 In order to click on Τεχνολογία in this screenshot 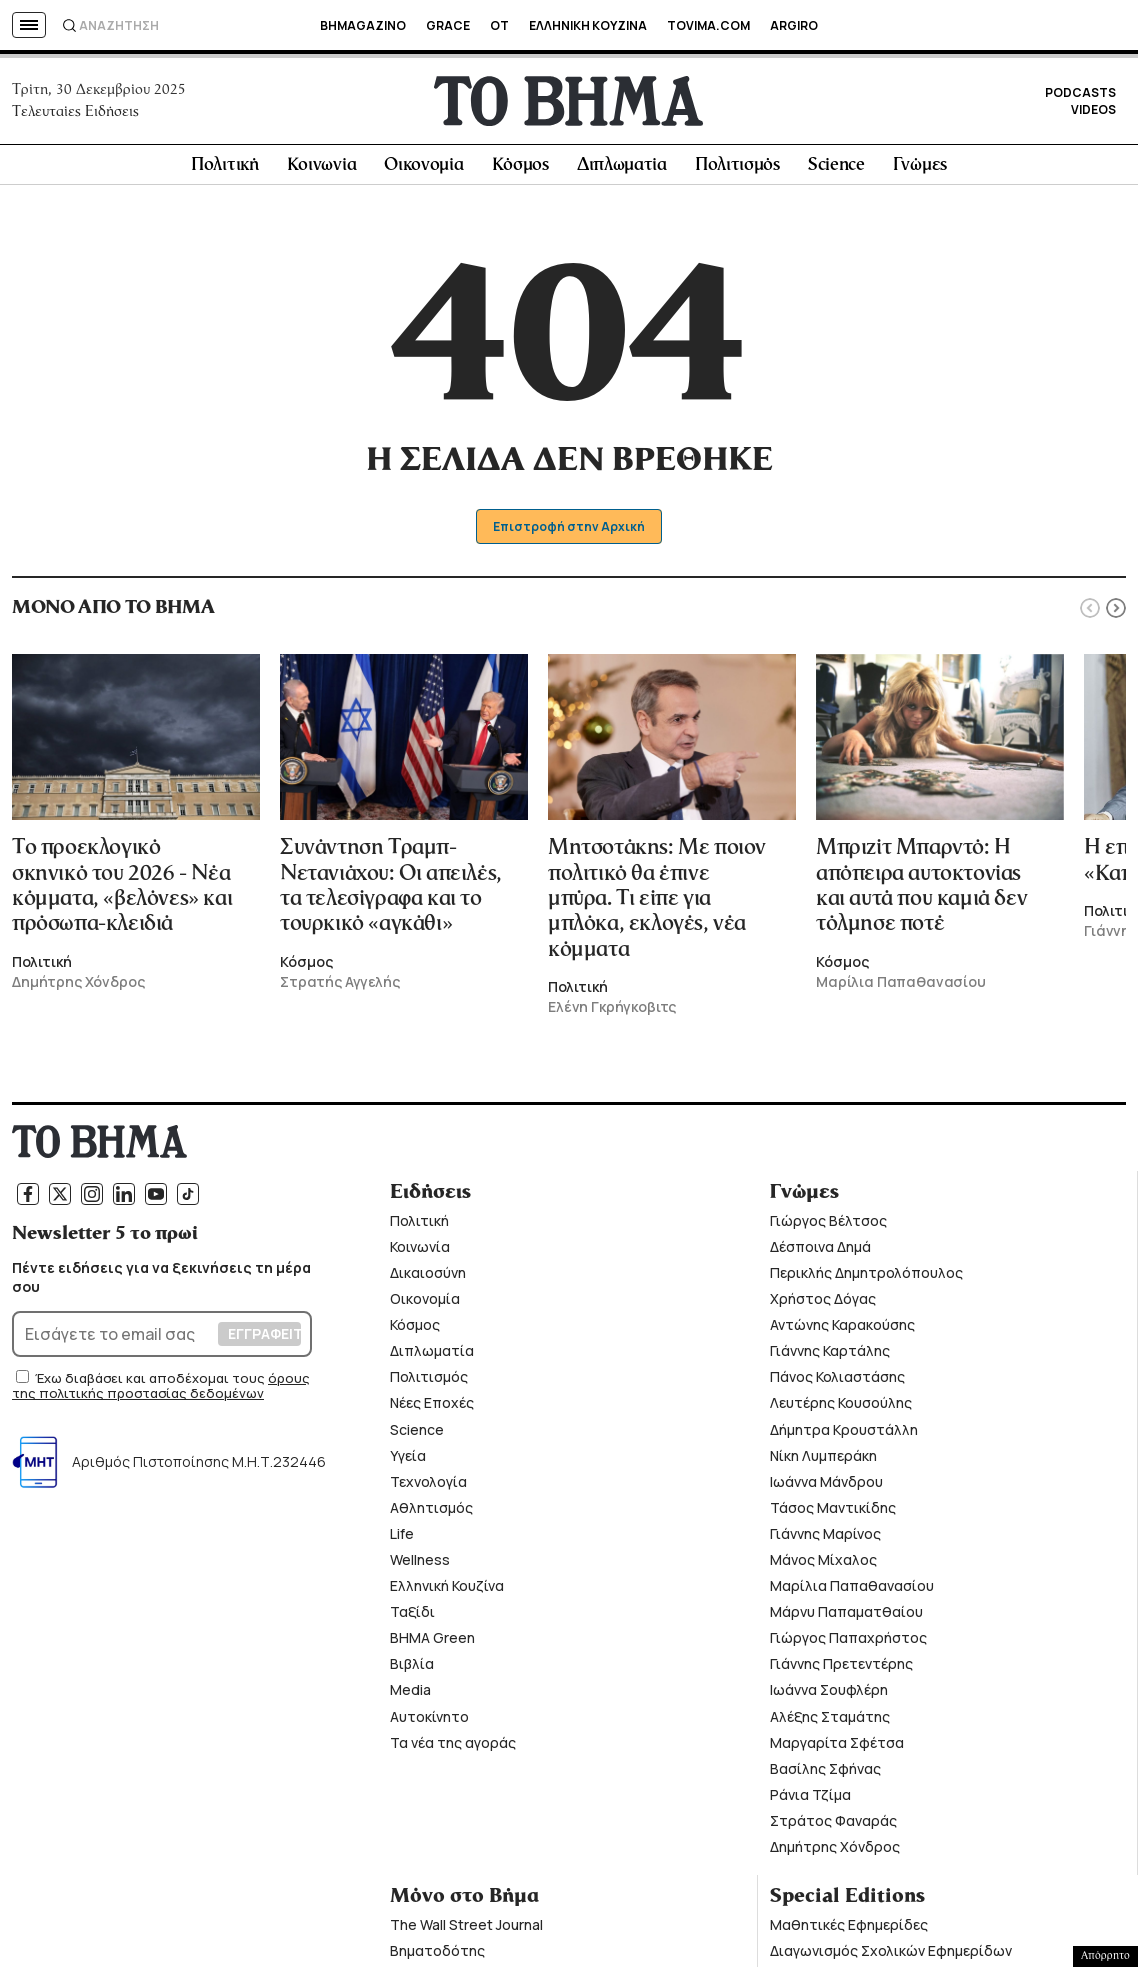, I will do `click(428, 1486)`.